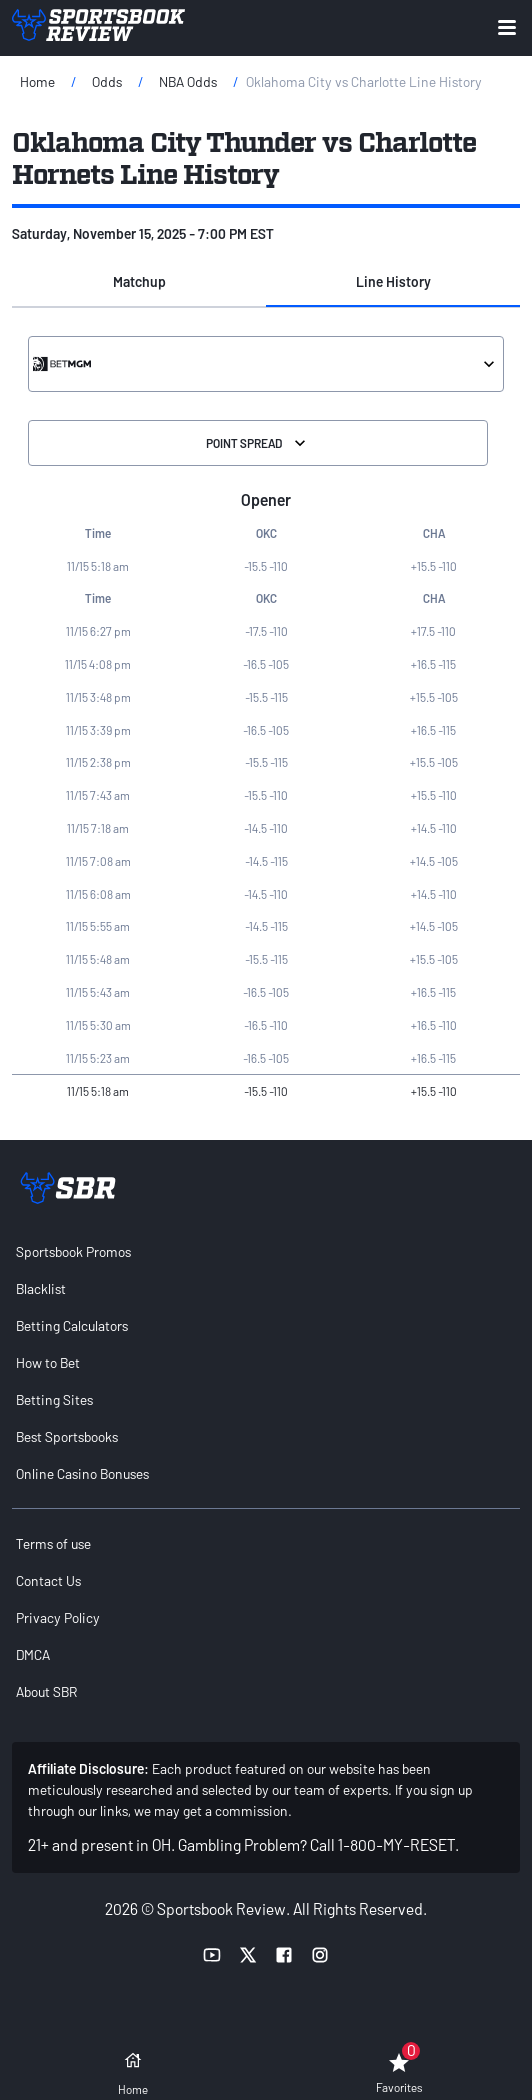  Describe the element at coordinates (139, 283) in the screenshot. I see `[button]` at that location.